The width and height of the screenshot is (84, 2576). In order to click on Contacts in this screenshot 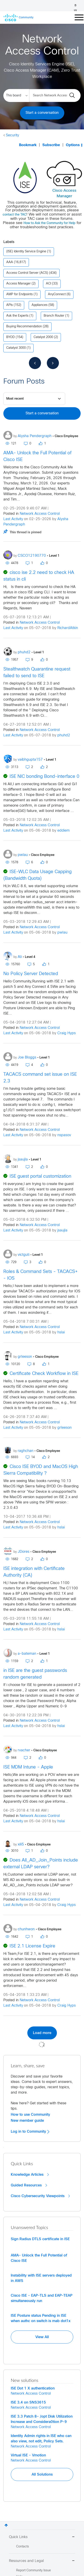, I will do `click(22, 2546)`.